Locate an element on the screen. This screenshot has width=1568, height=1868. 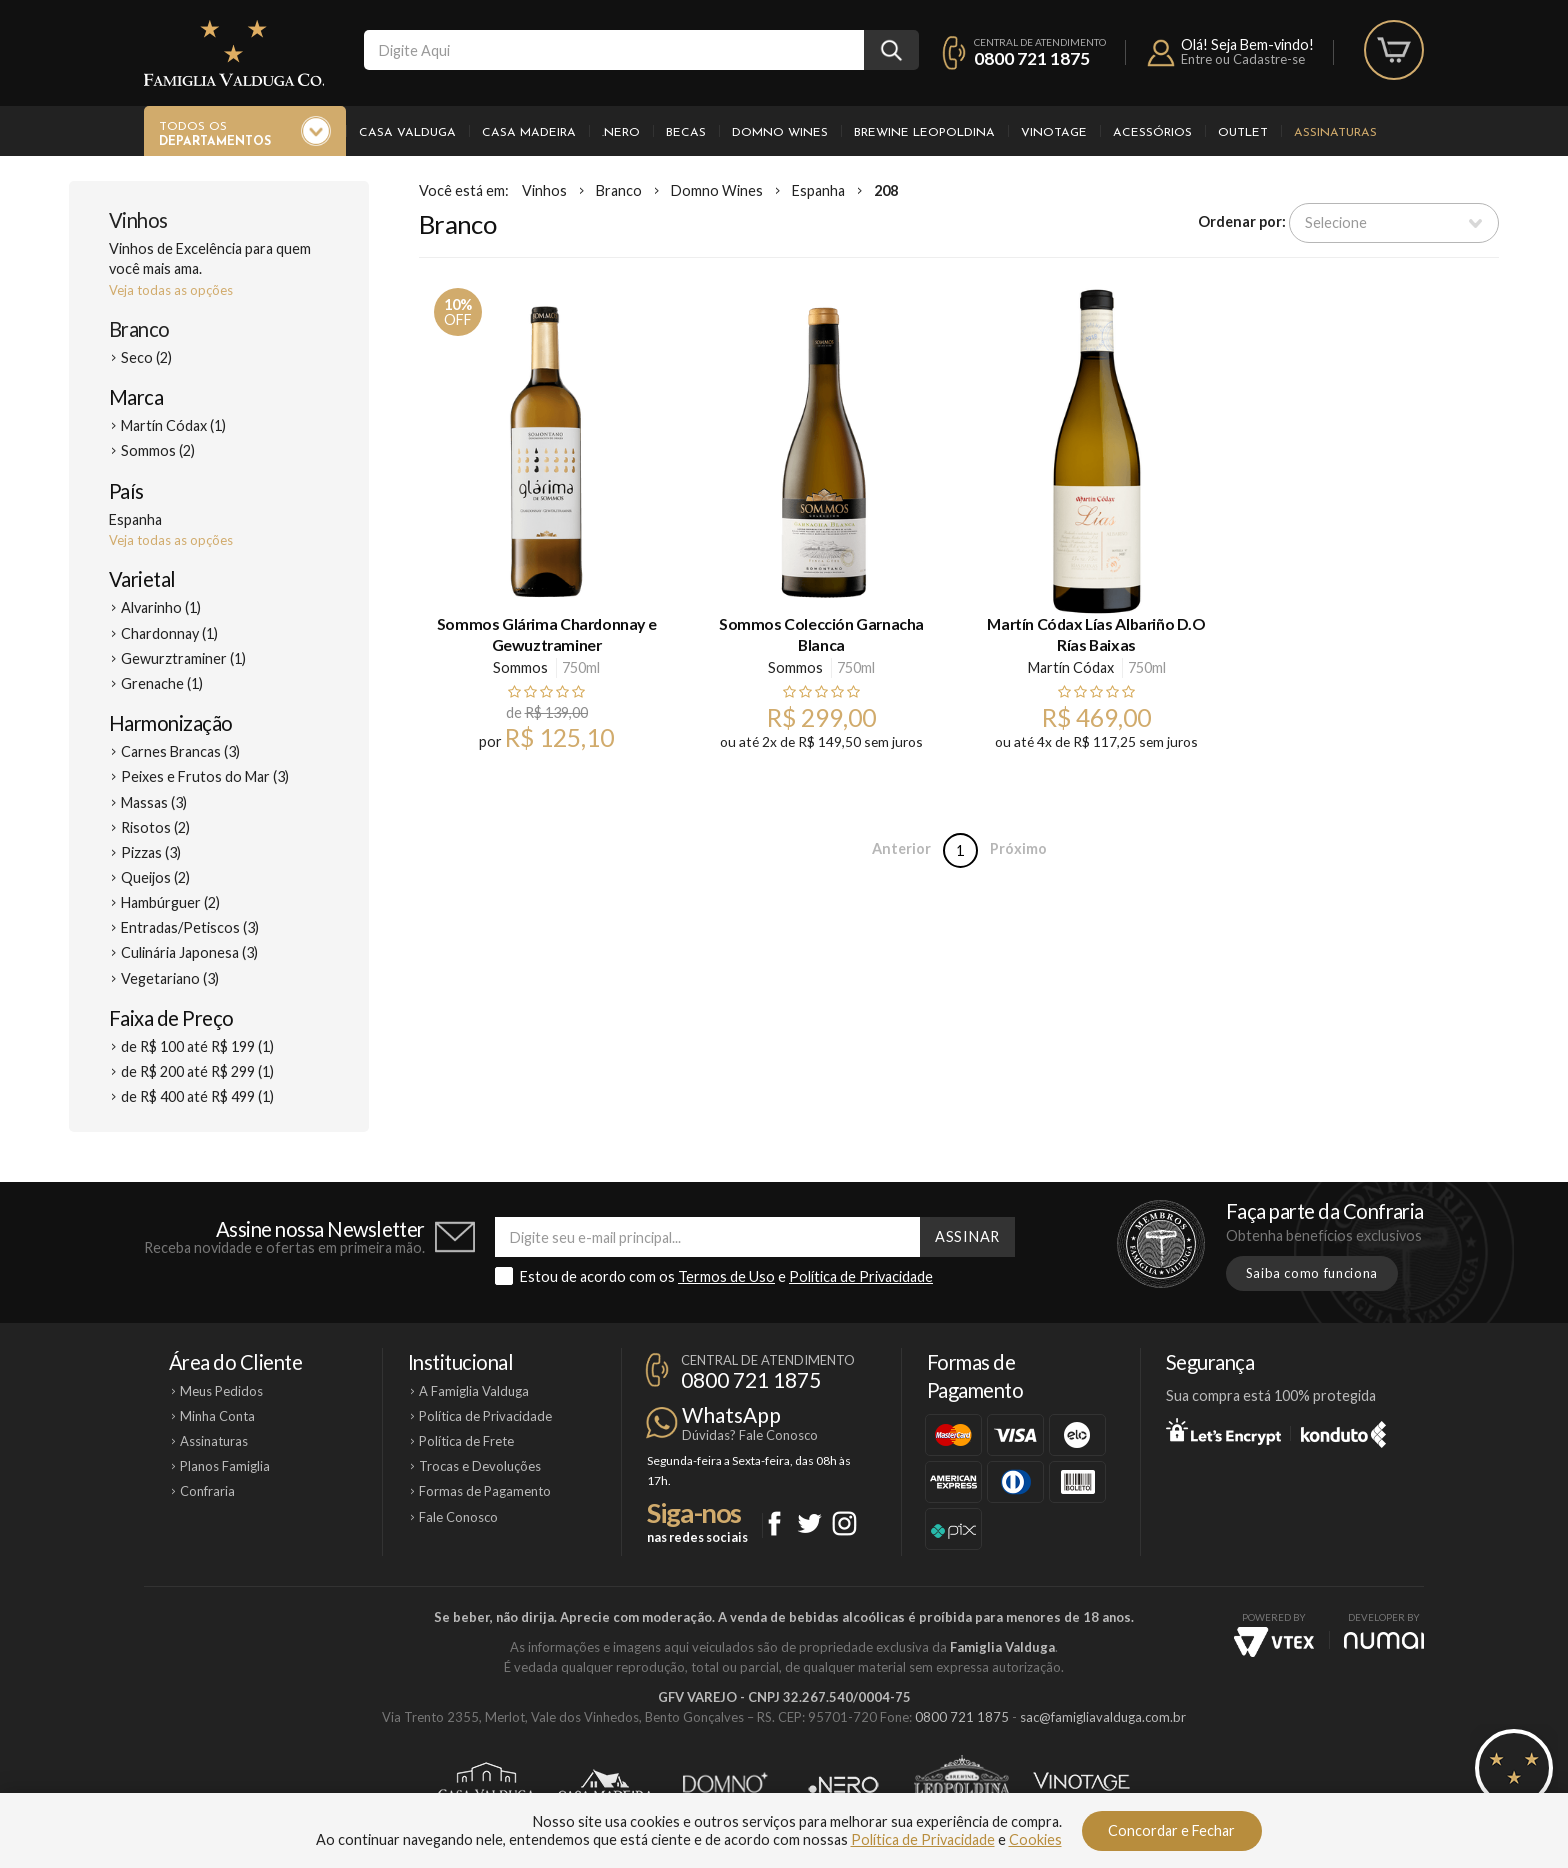
Grenache (1) is located at coordinates (162, 683).